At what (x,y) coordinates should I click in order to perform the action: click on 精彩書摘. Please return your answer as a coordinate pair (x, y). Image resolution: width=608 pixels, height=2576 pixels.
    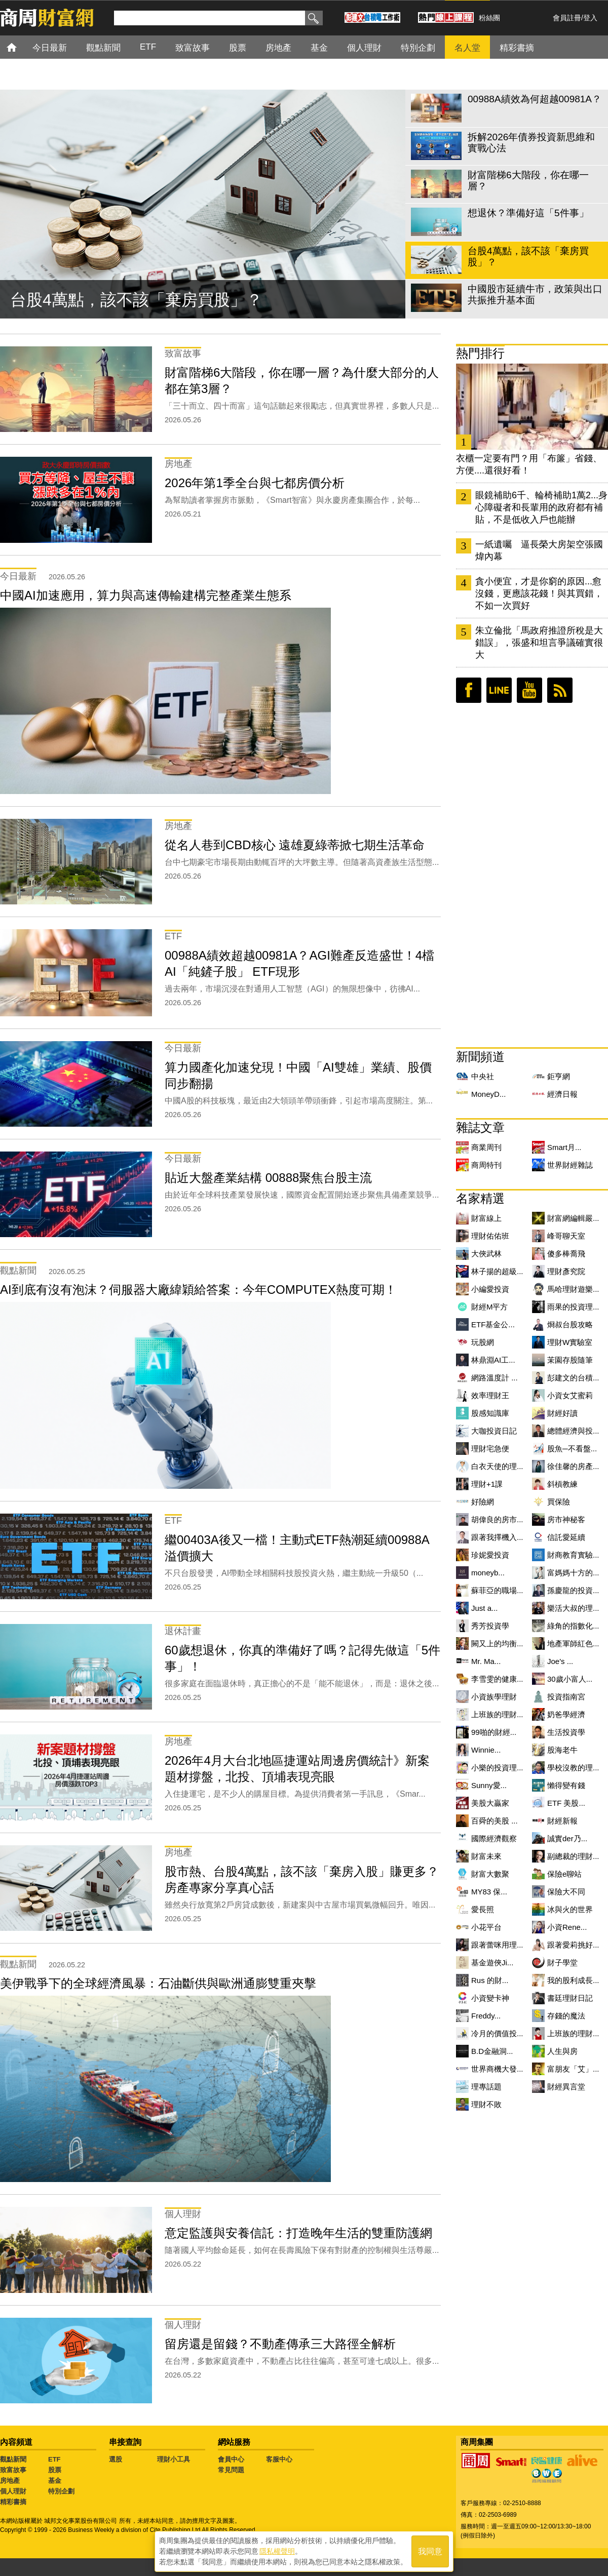
    Looking at the image, I should click on (13, 2502).